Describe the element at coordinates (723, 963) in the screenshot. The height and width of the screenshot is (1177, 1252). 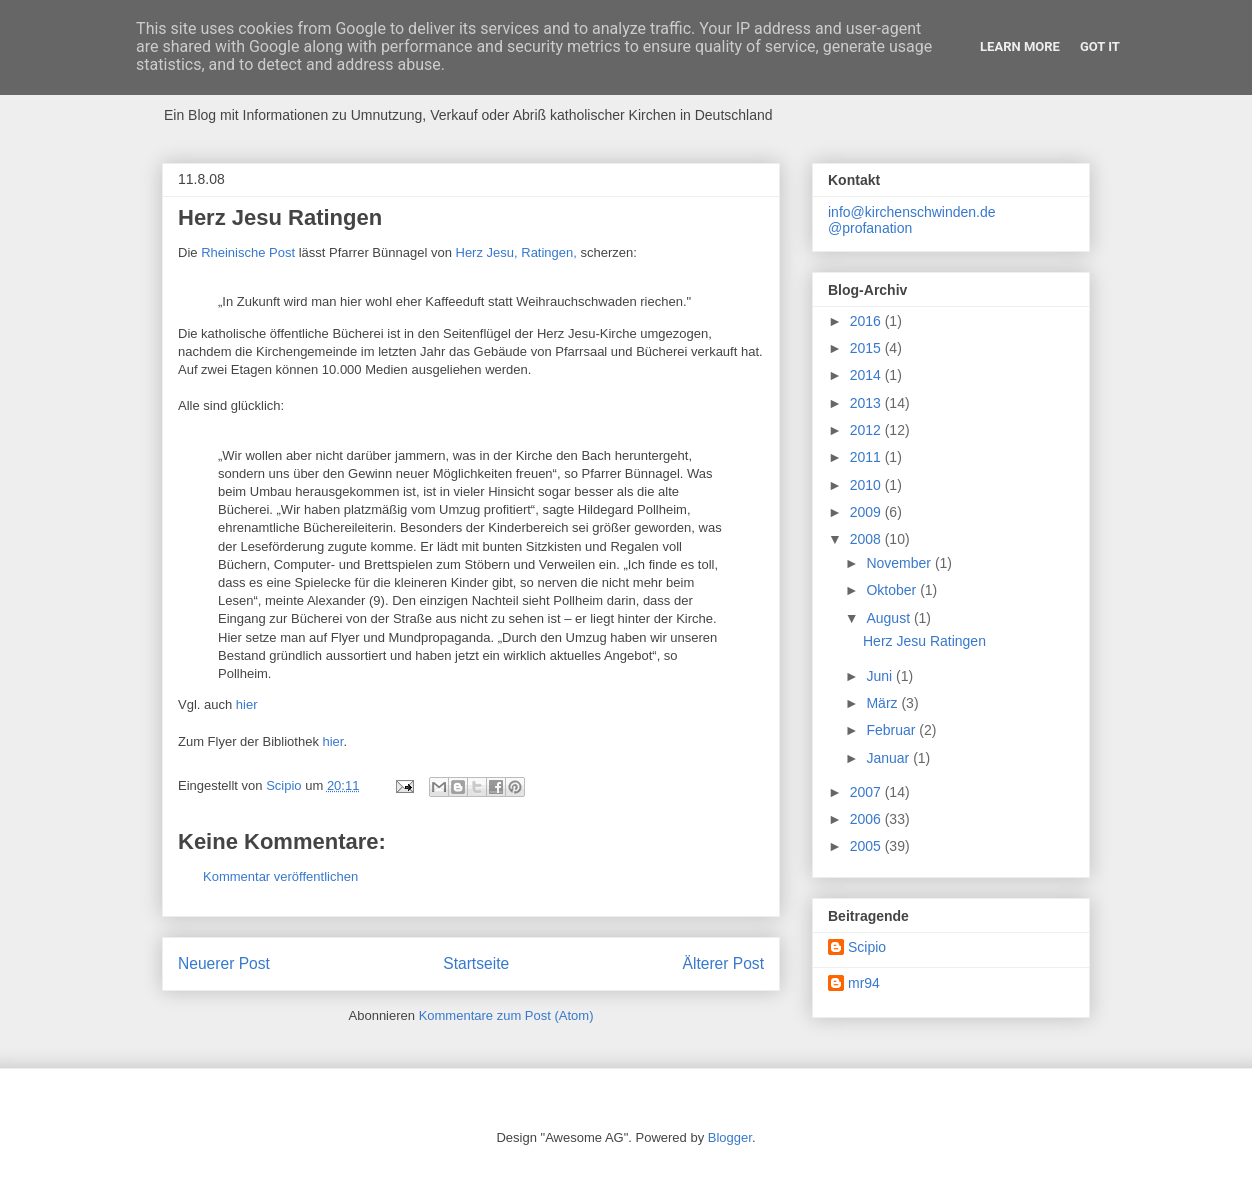
I see `Älterer Post` at that location.